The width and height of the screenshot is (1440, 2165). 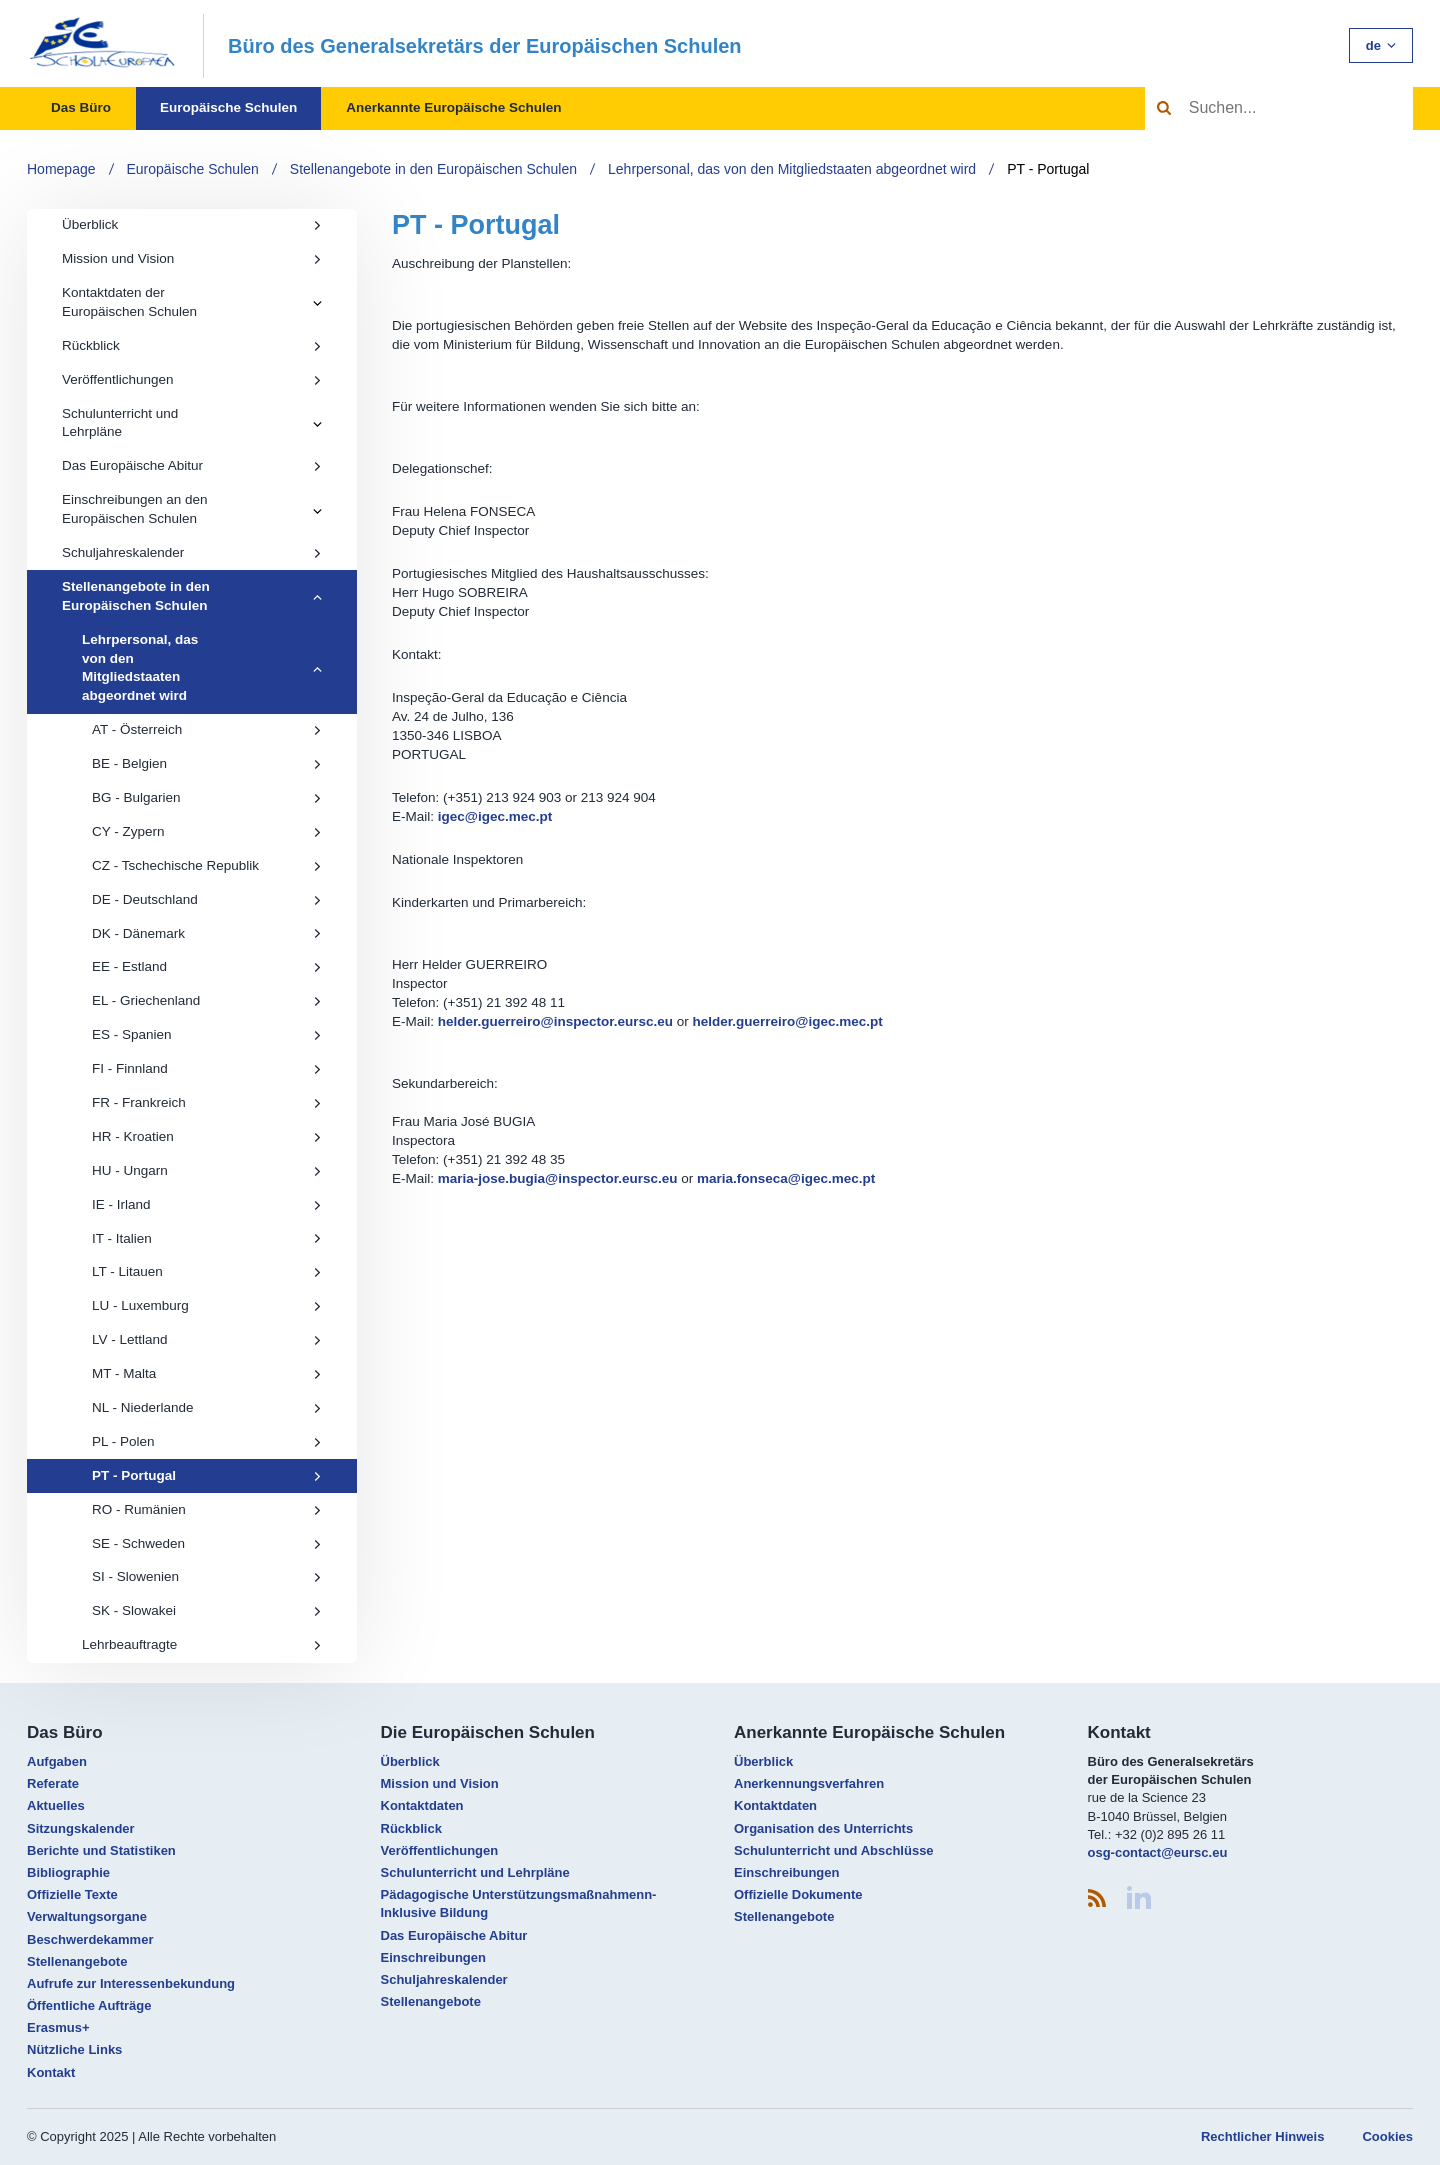 I want to click on HR - Kroatien, so click(x=207, y=1136).